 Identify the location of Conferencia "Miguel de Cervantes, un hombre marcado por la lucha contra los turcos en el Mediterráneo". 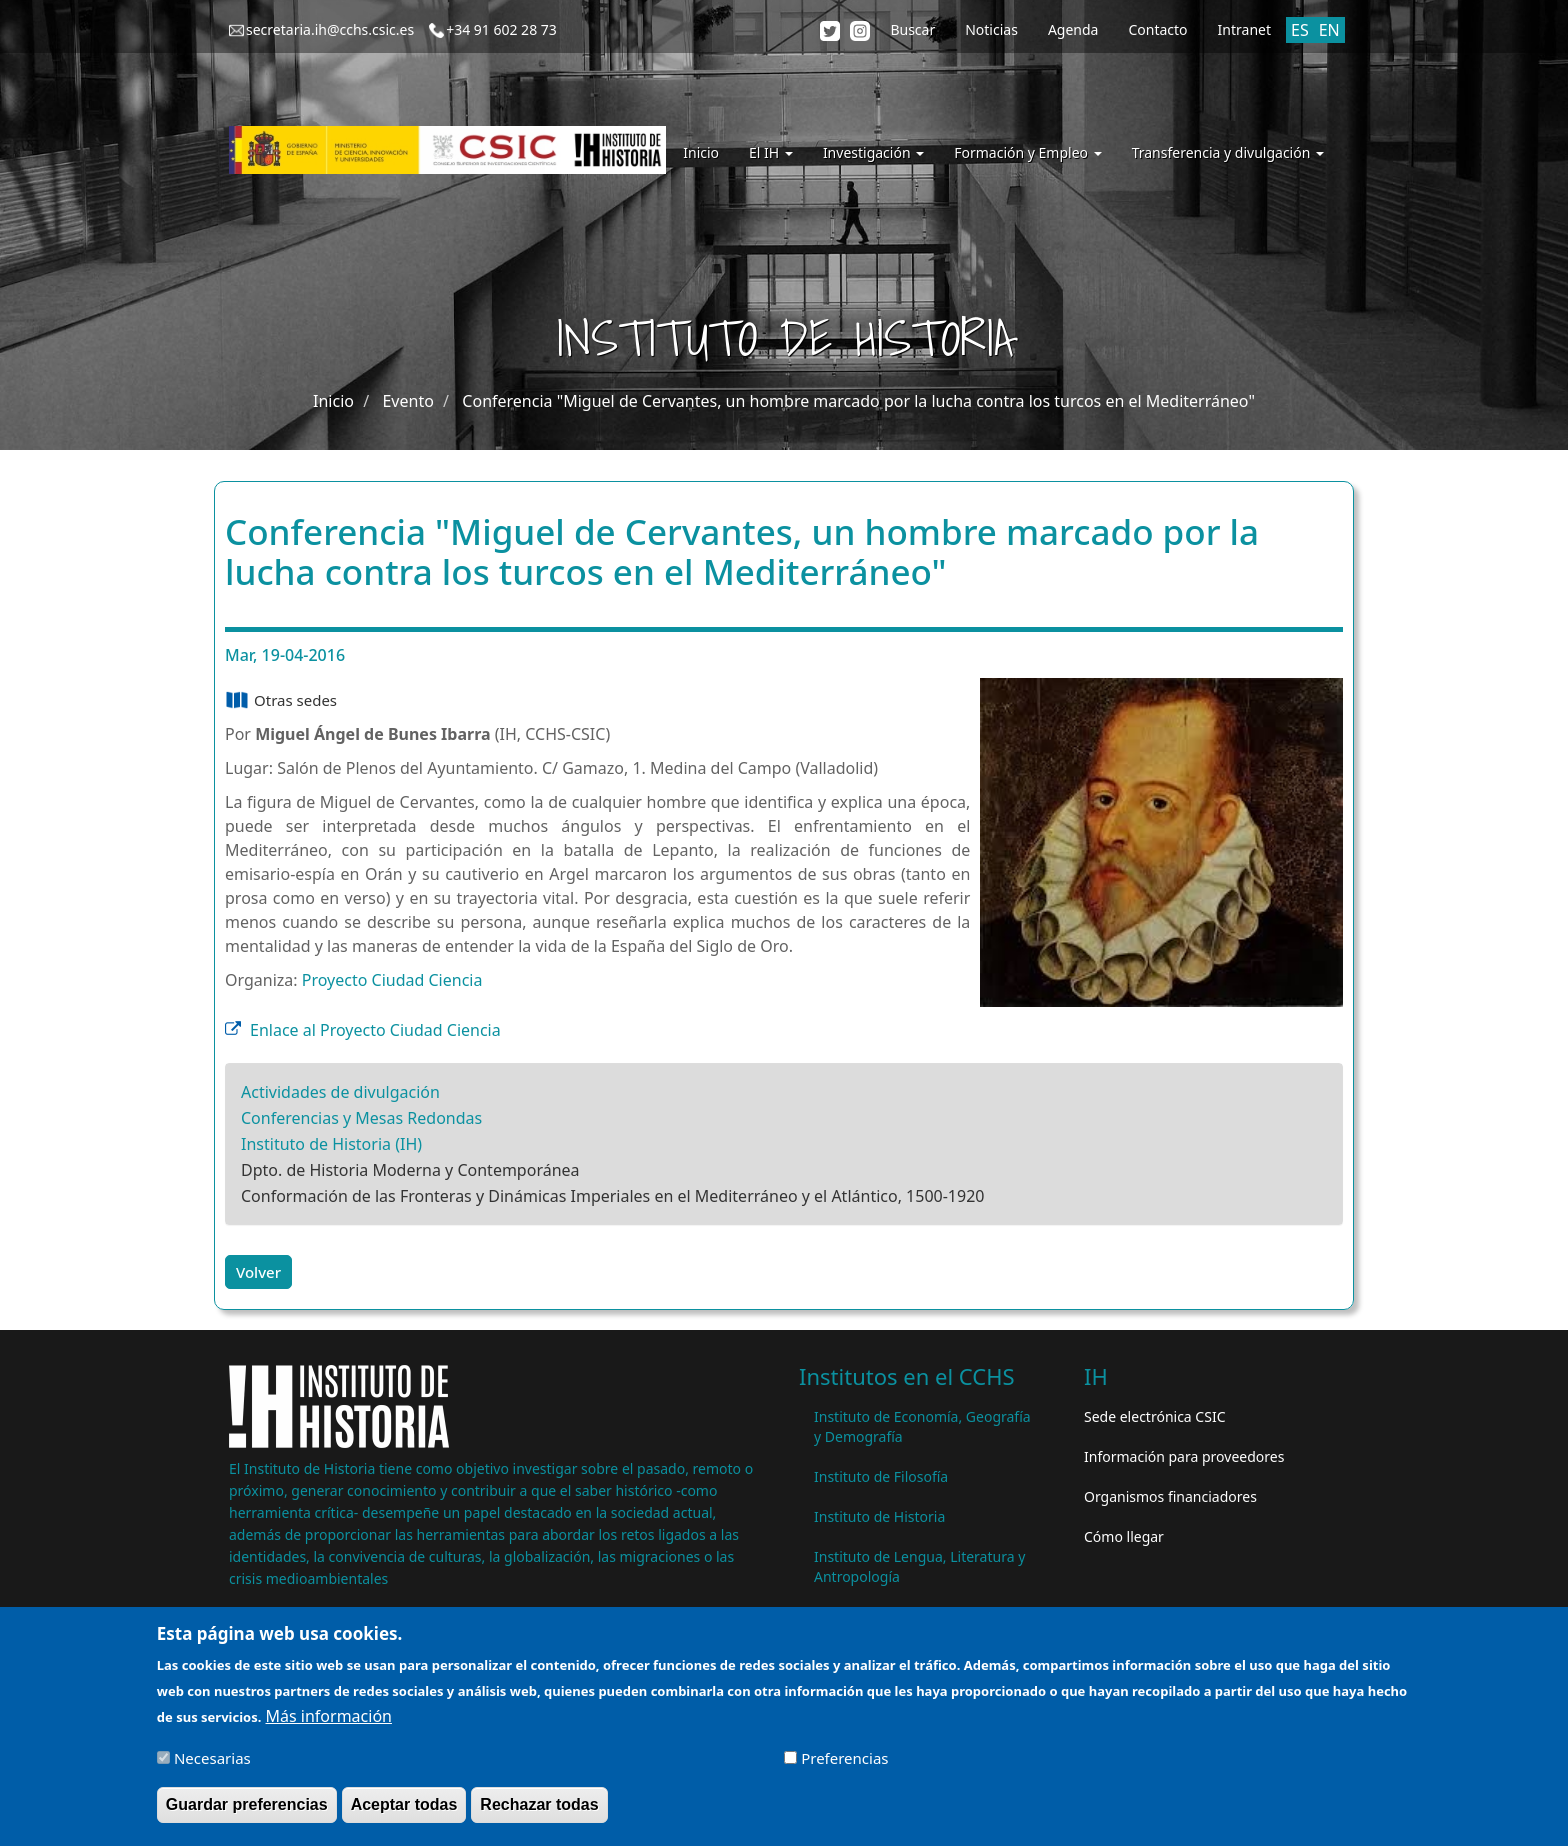
(858, 401).